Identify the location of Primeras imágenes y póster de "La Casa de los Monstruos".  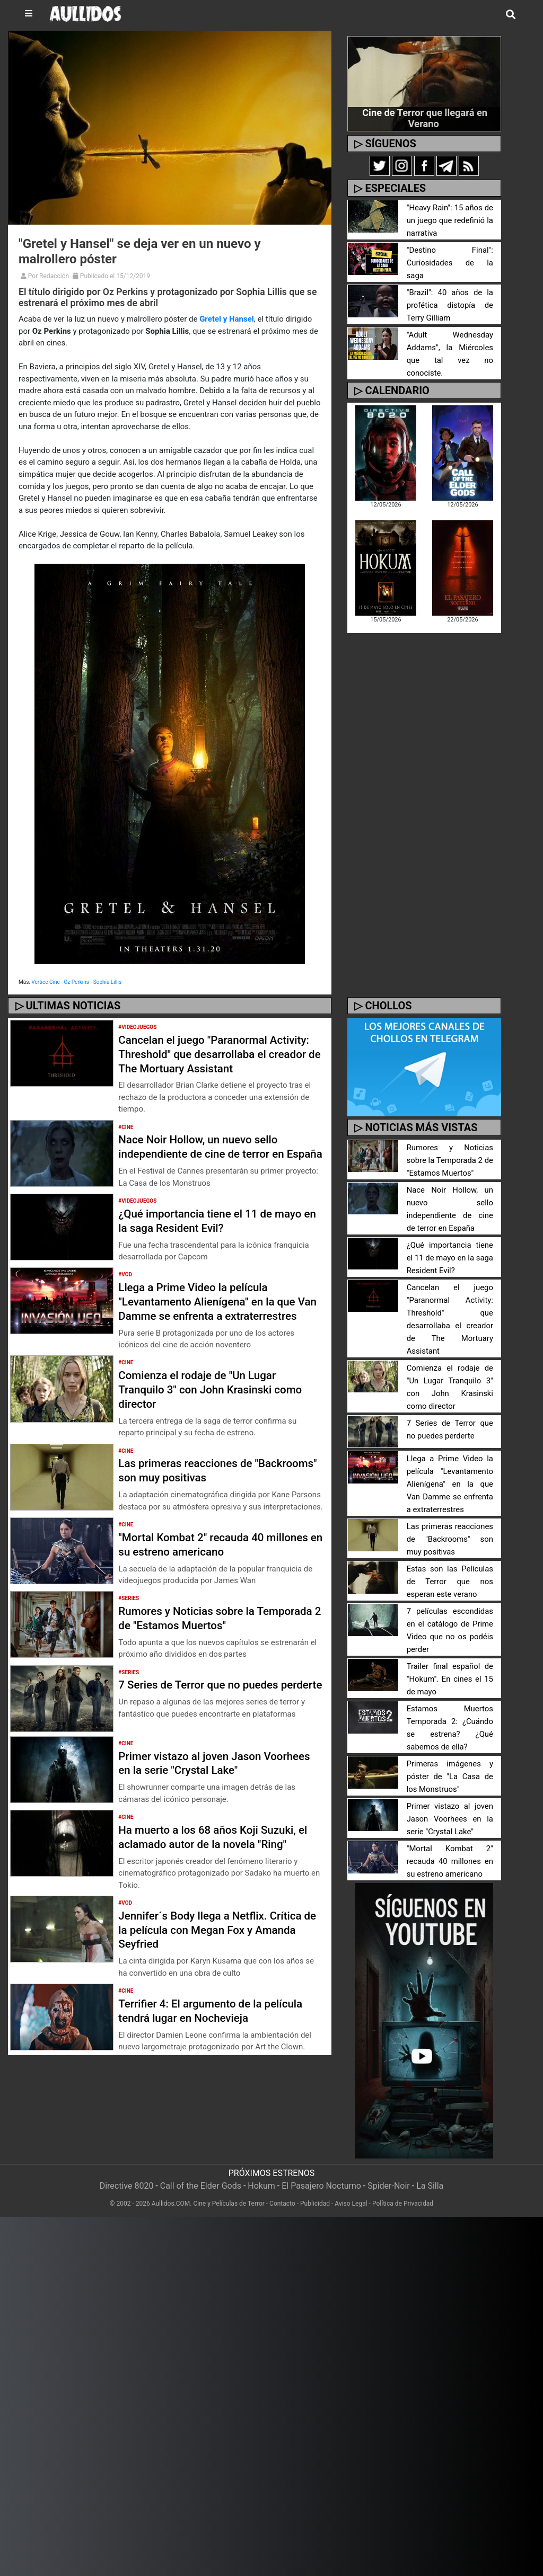
(450, 1777).